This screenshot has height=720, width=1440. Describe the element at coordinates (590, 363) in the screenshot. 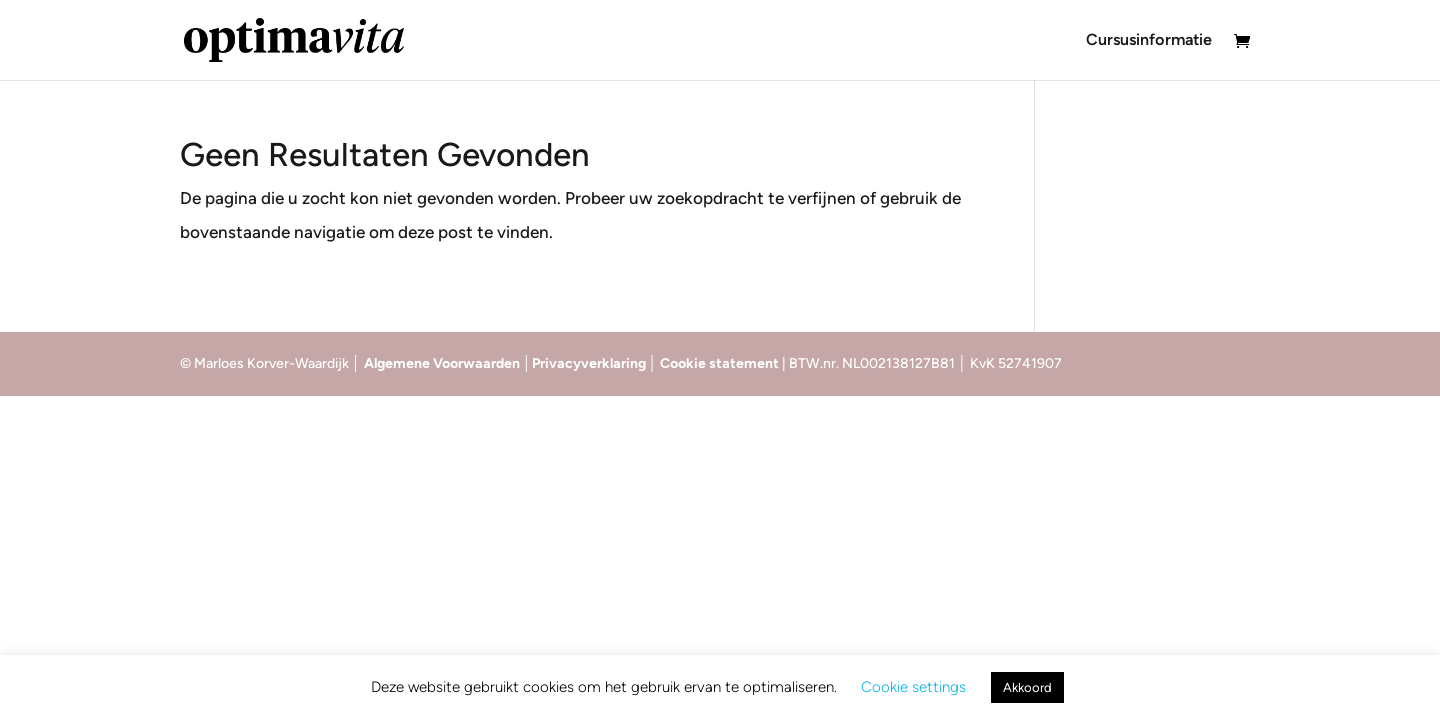

I see `Privacyverklaring` at that location.